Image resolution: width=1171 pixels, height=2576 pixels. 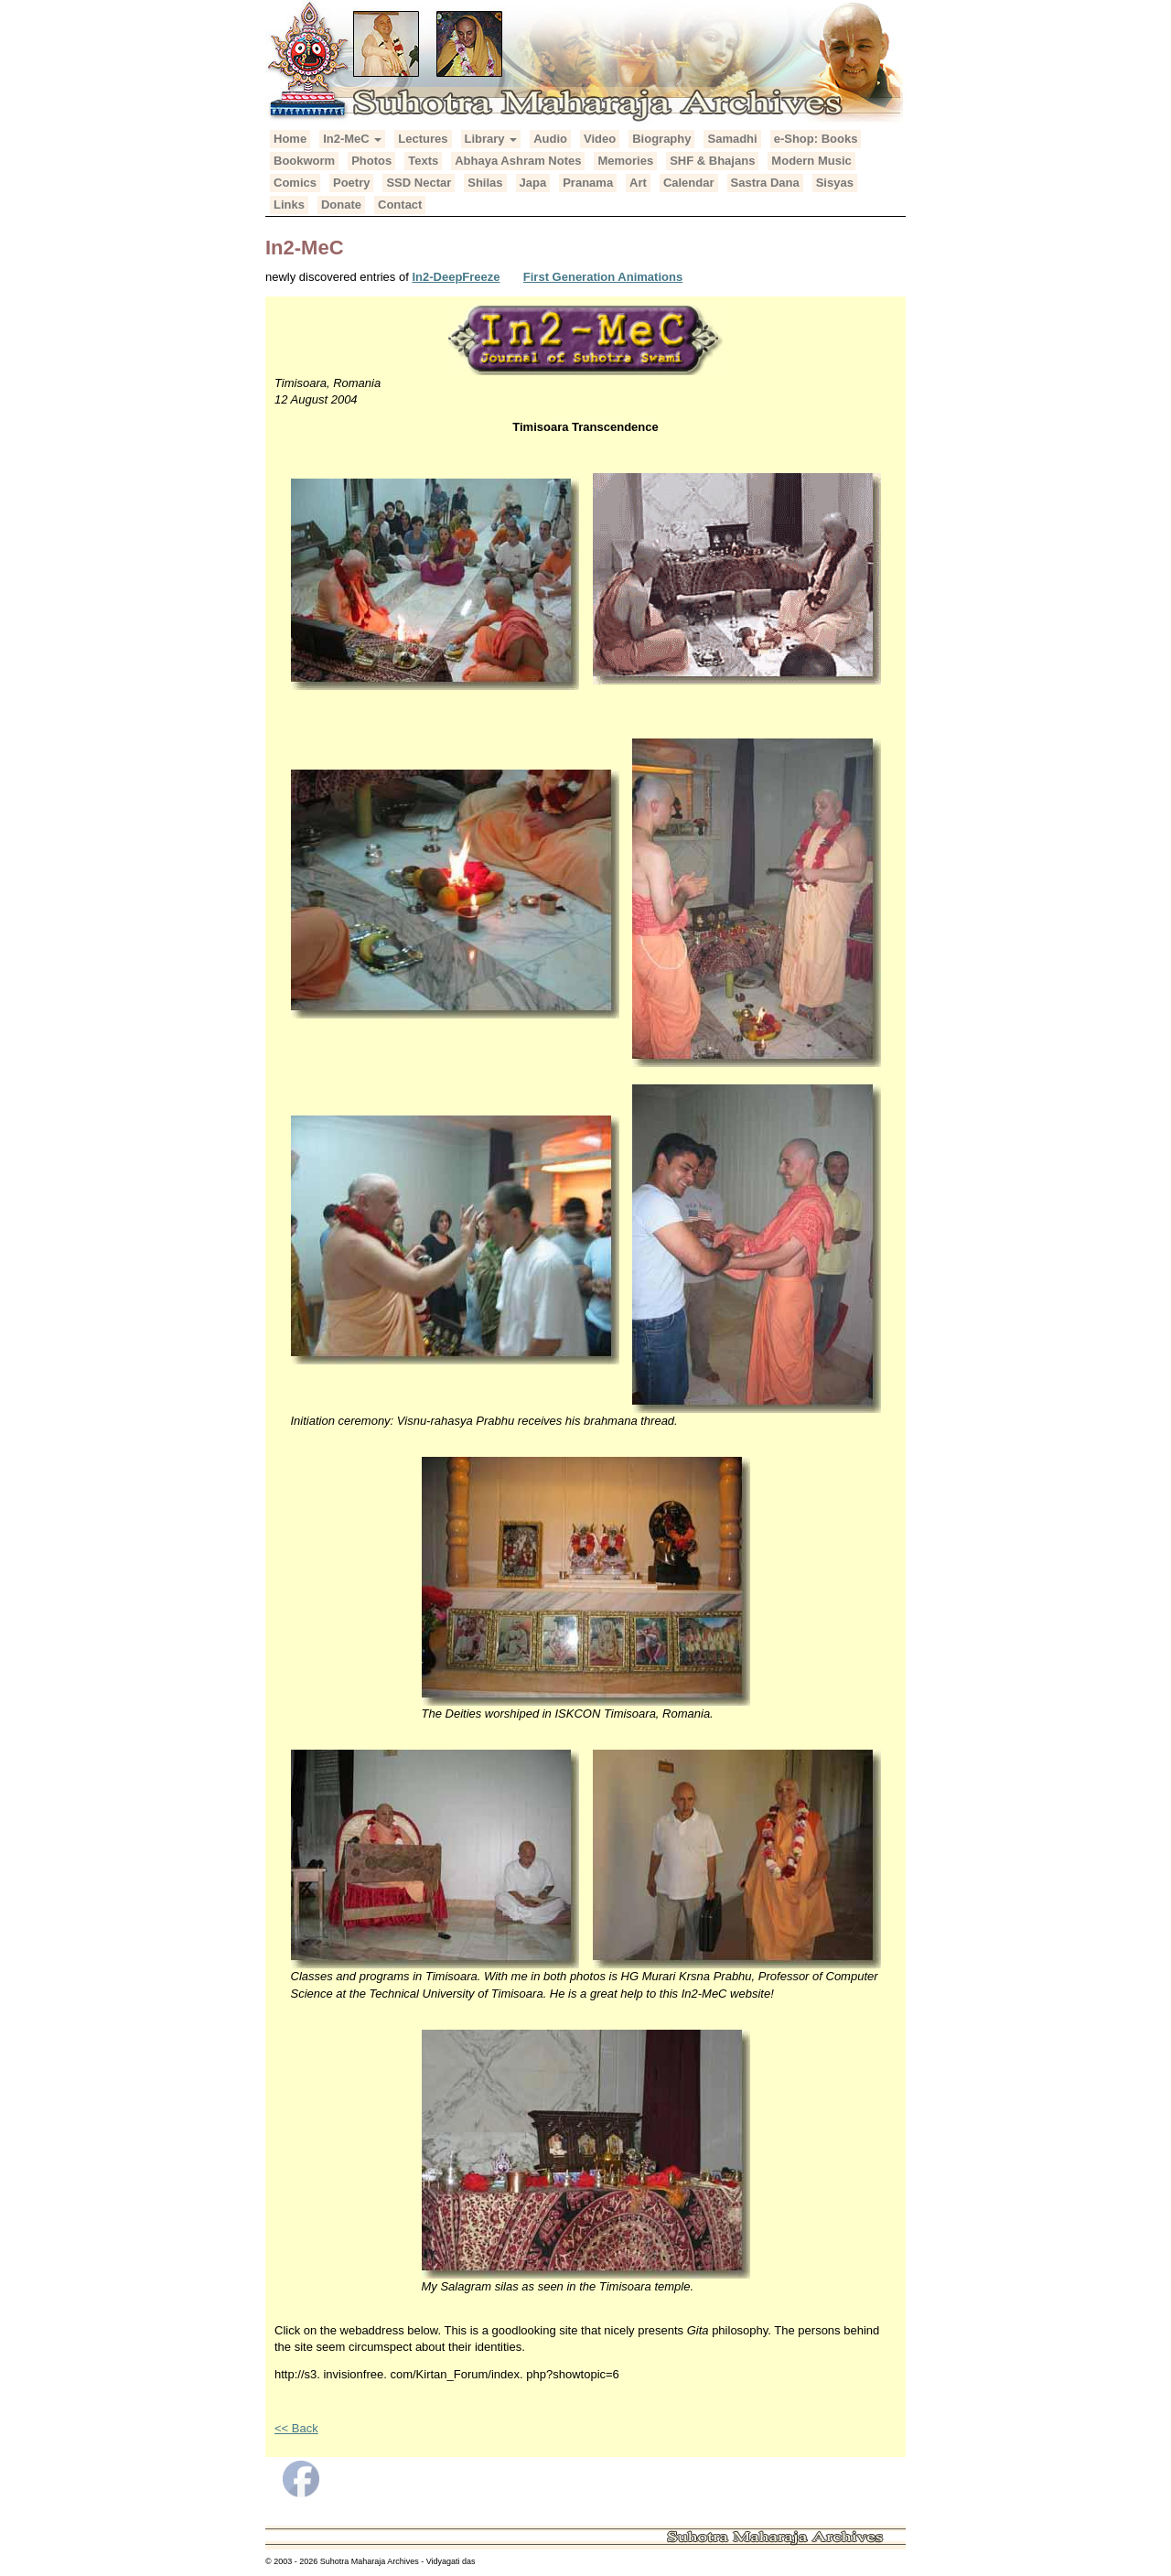 What do you see at coordinates (688, 182) in the screenshot?
I see `Calendar` at bounding box center [688, 182].